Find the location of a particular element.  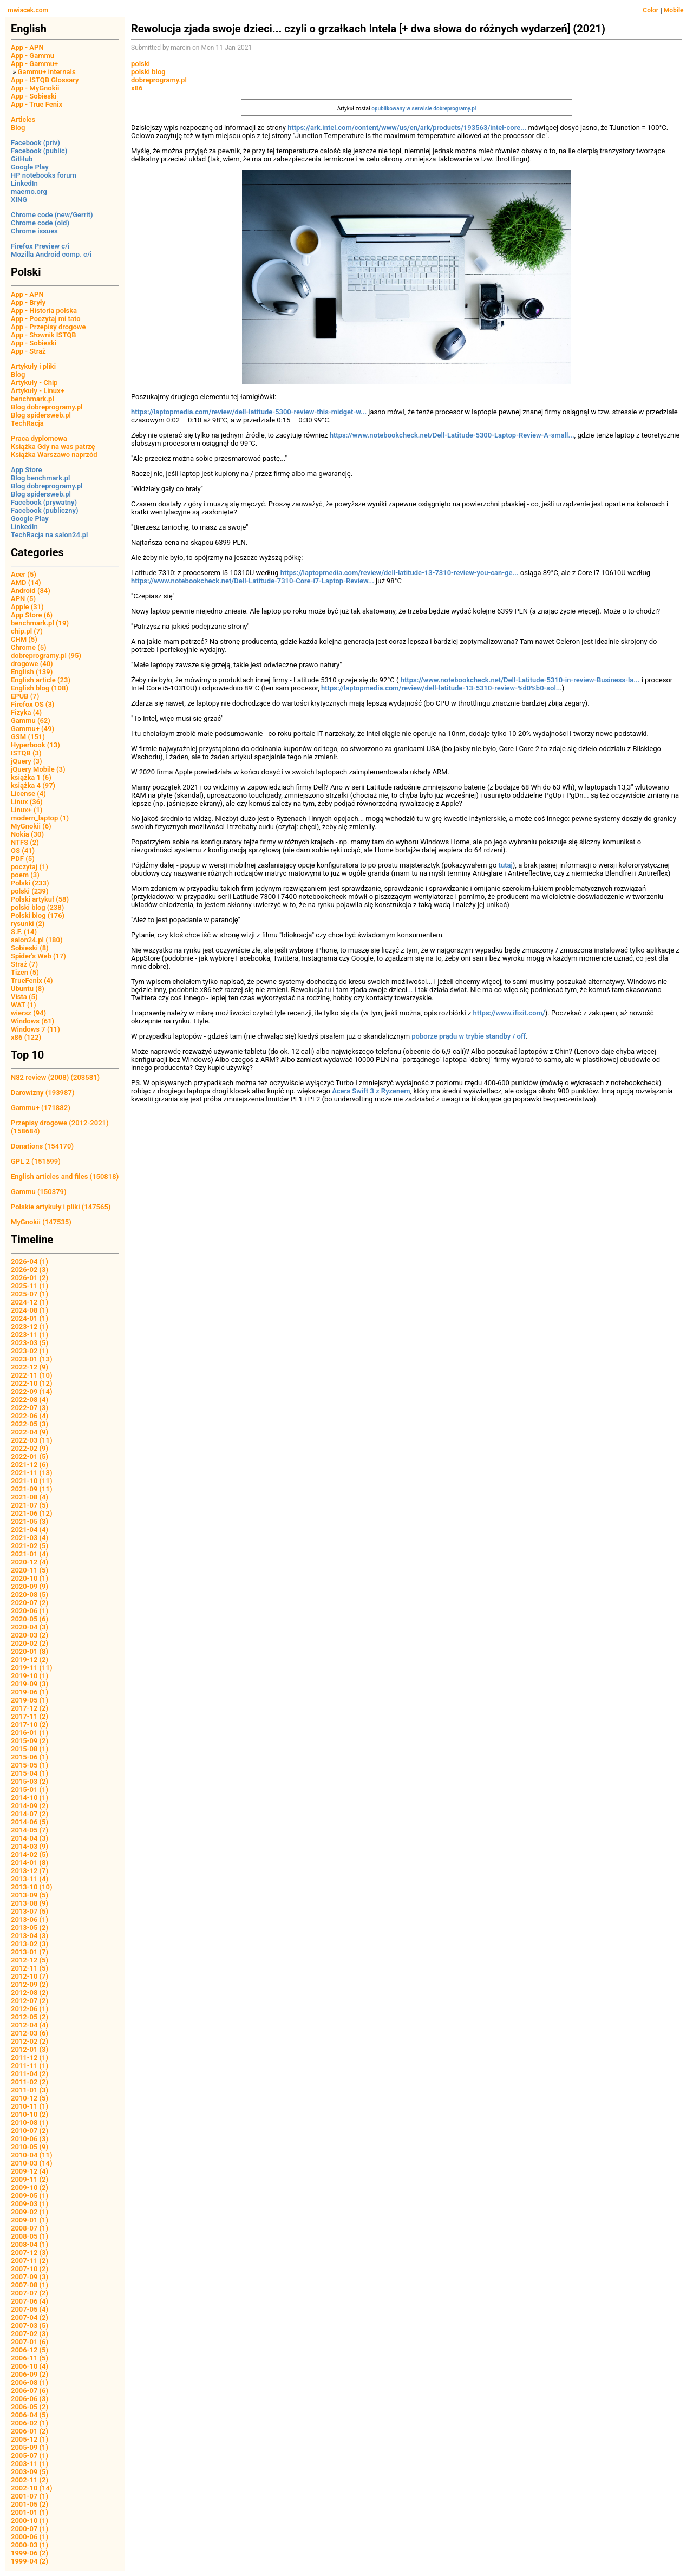

2011-11 (1) is located at coordinates (29, 2066).